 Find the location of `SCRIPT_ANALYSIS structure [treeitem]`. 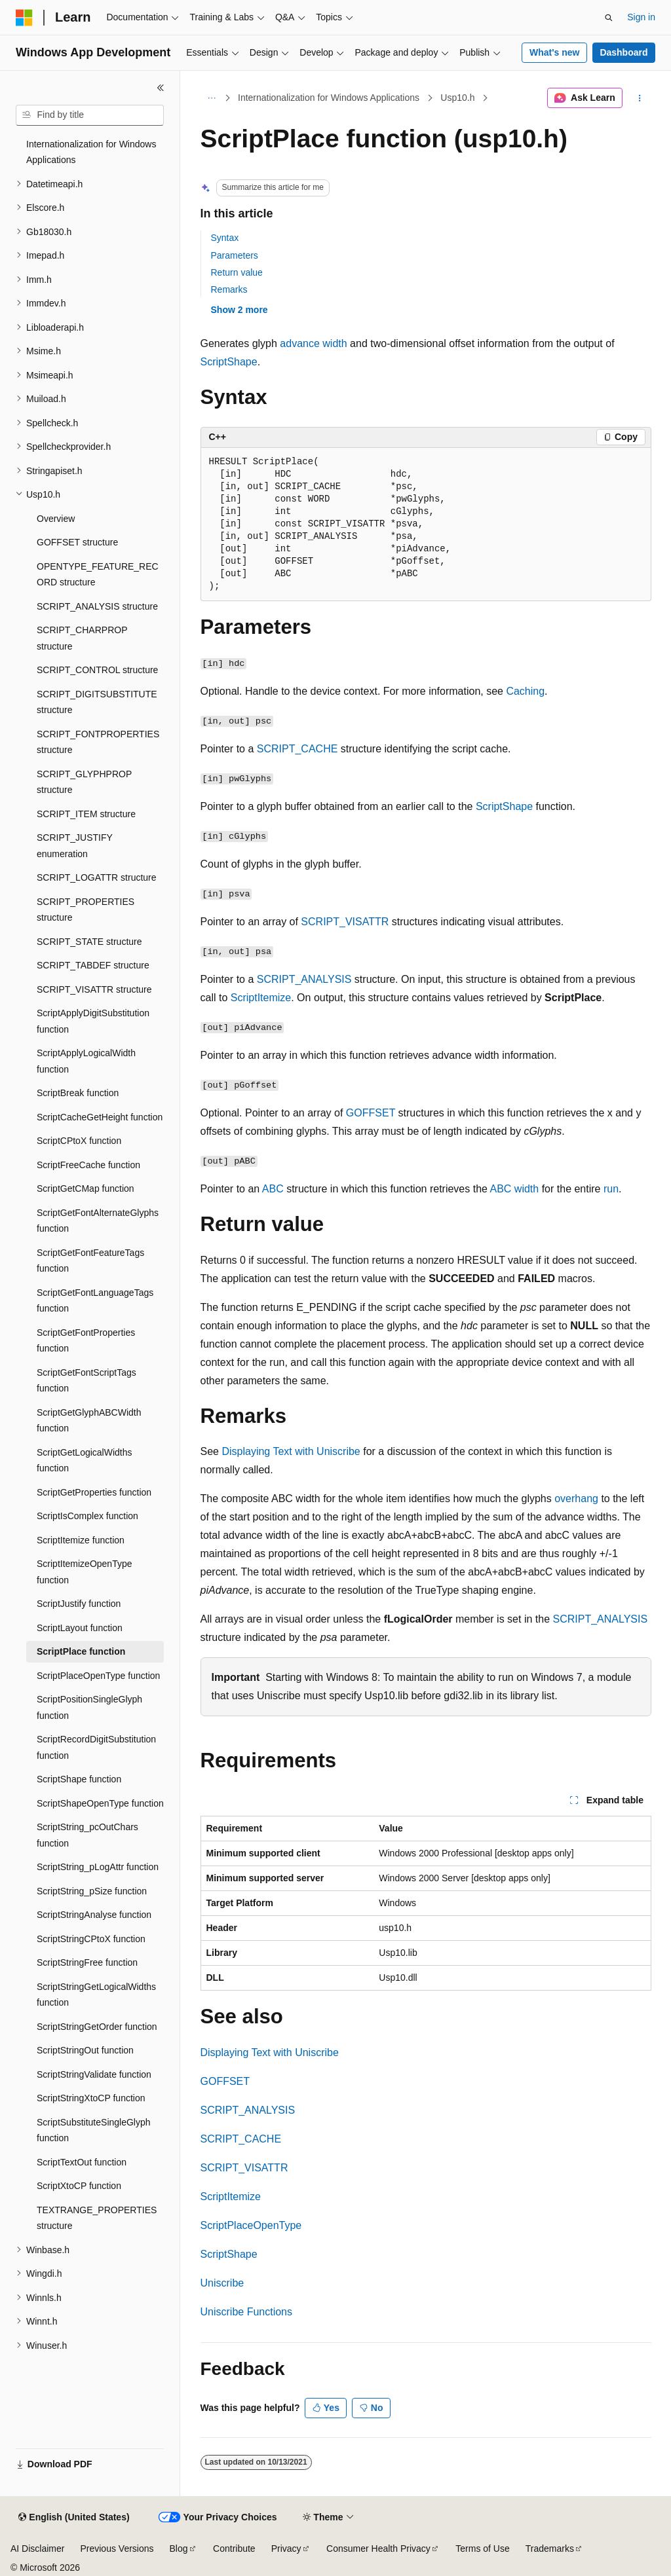

SCRIPT_ANALYSIS structure [treeitem] is located at coordinates (97, 606).